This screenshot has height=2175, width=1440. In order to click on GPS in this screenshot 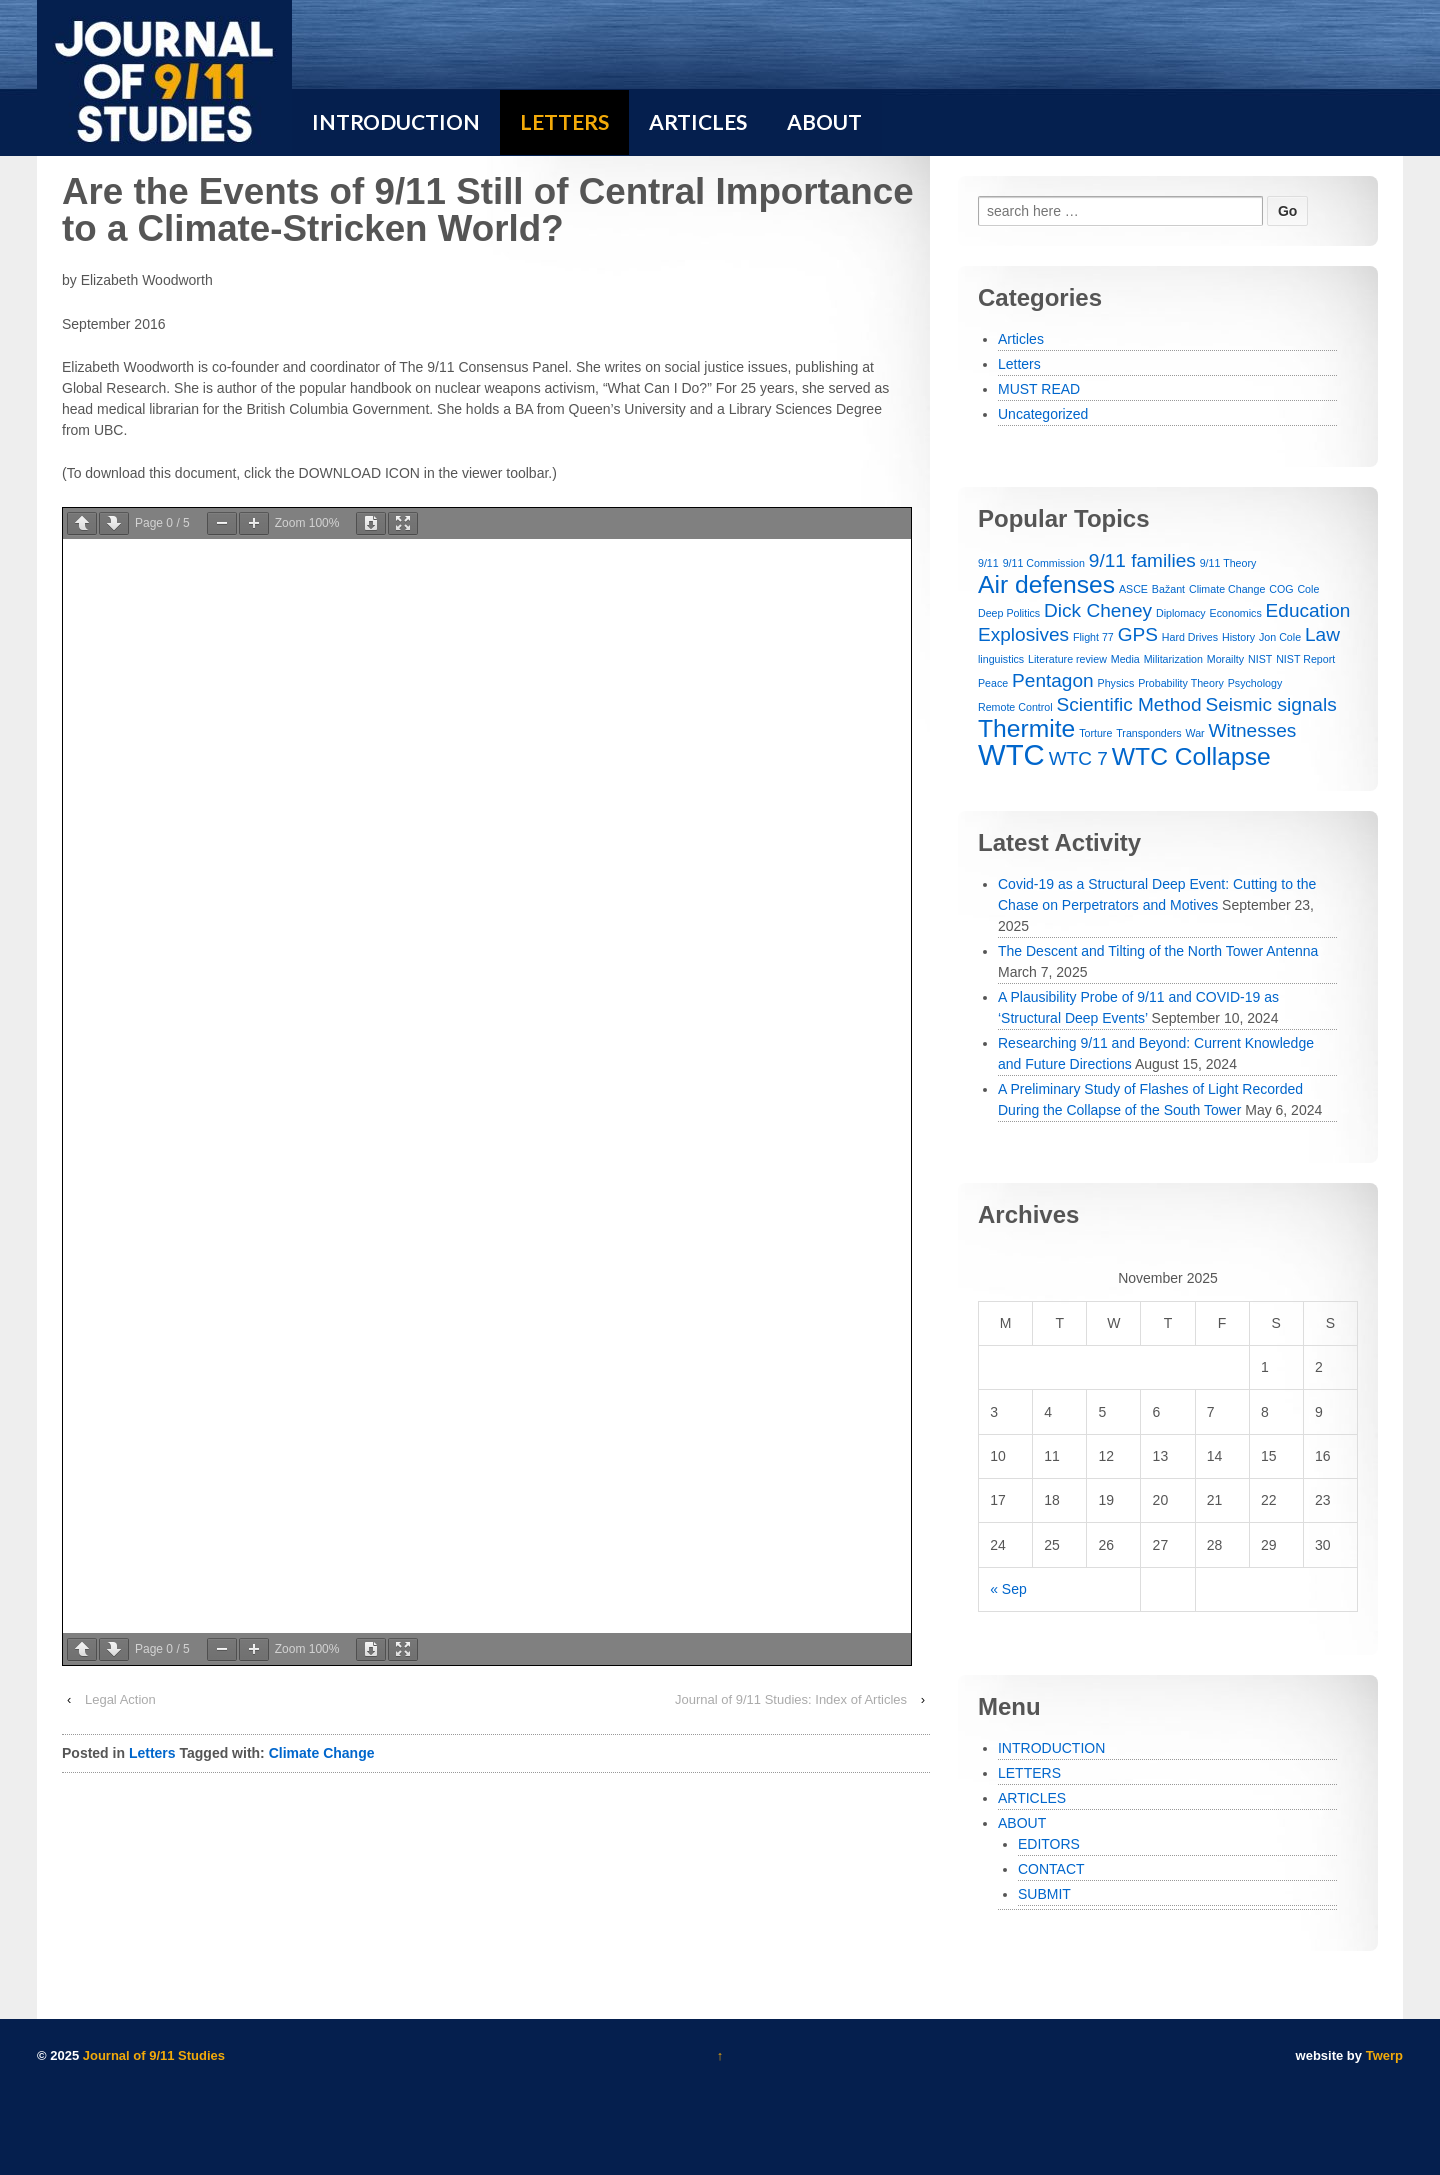, I will do `click(1138, 634)`.